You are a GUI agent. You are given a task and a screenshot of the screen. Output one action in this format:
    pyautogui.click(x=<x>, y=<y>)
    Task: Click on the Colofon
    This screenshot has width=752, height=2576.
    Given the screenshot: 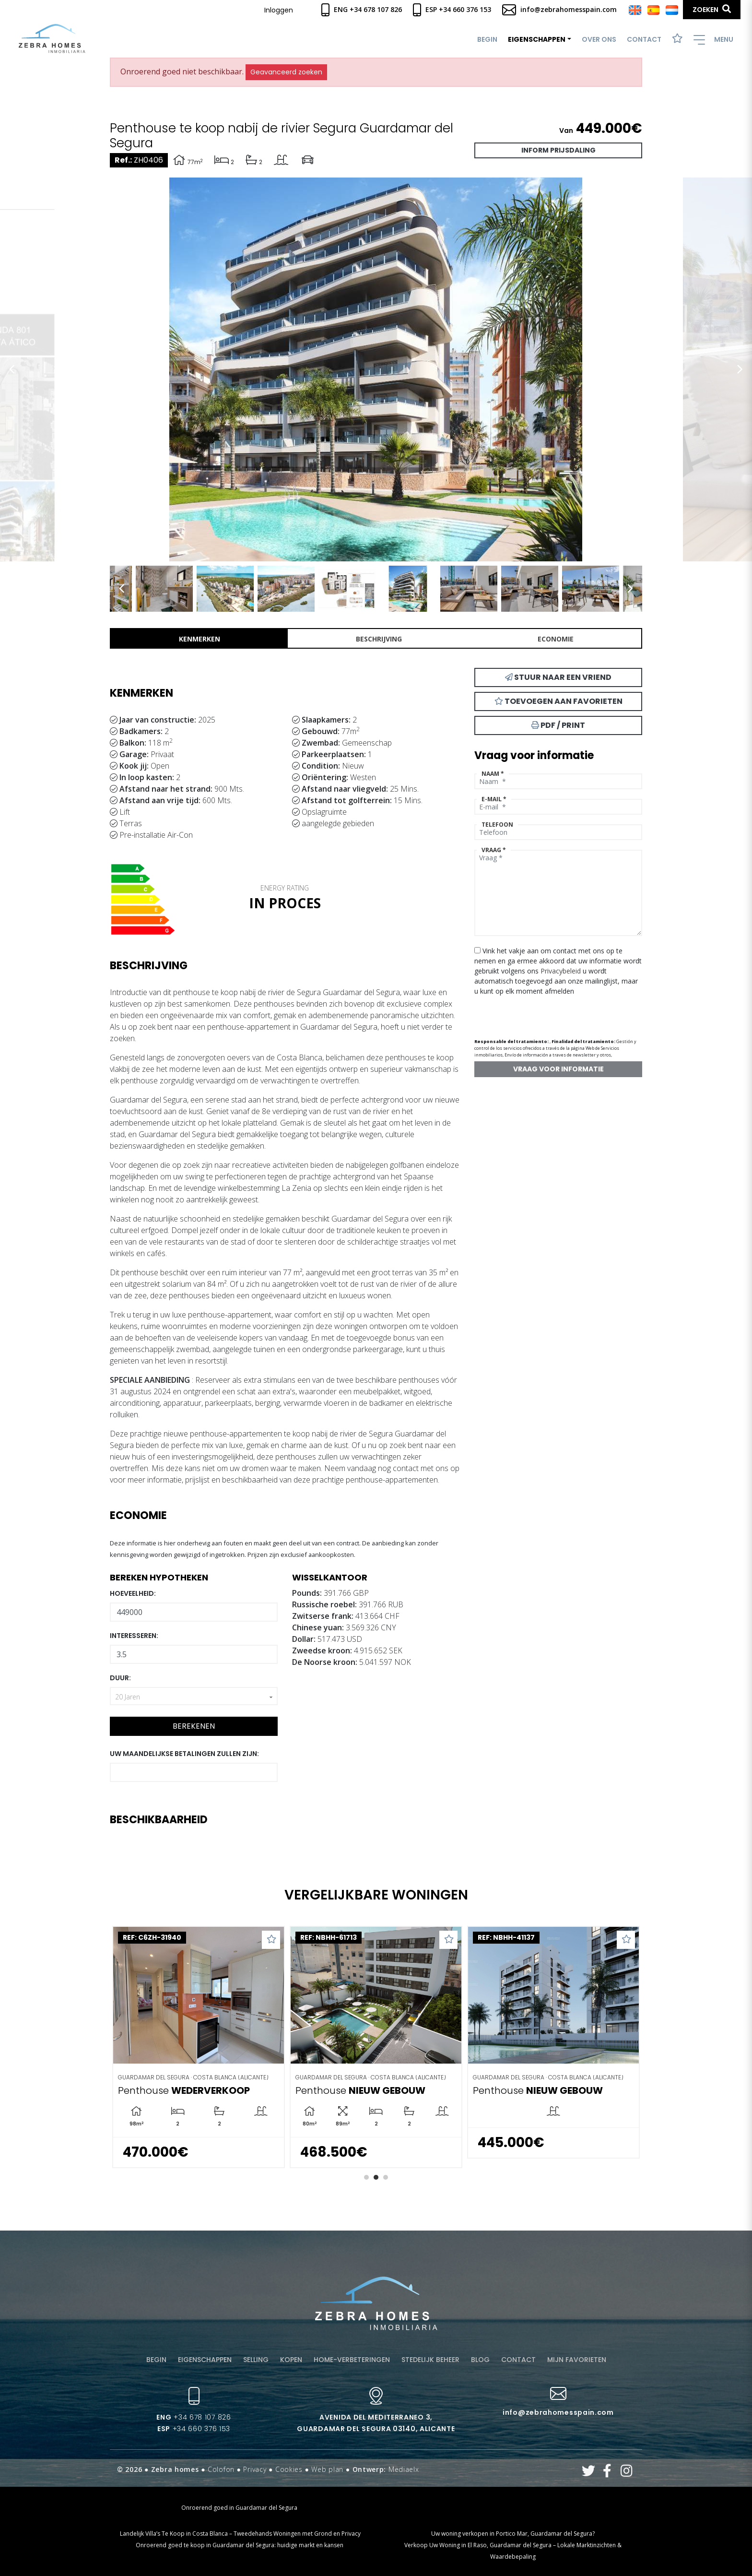 What is the action you would take?
    pyautogui.click(x=221, y=2469)
    